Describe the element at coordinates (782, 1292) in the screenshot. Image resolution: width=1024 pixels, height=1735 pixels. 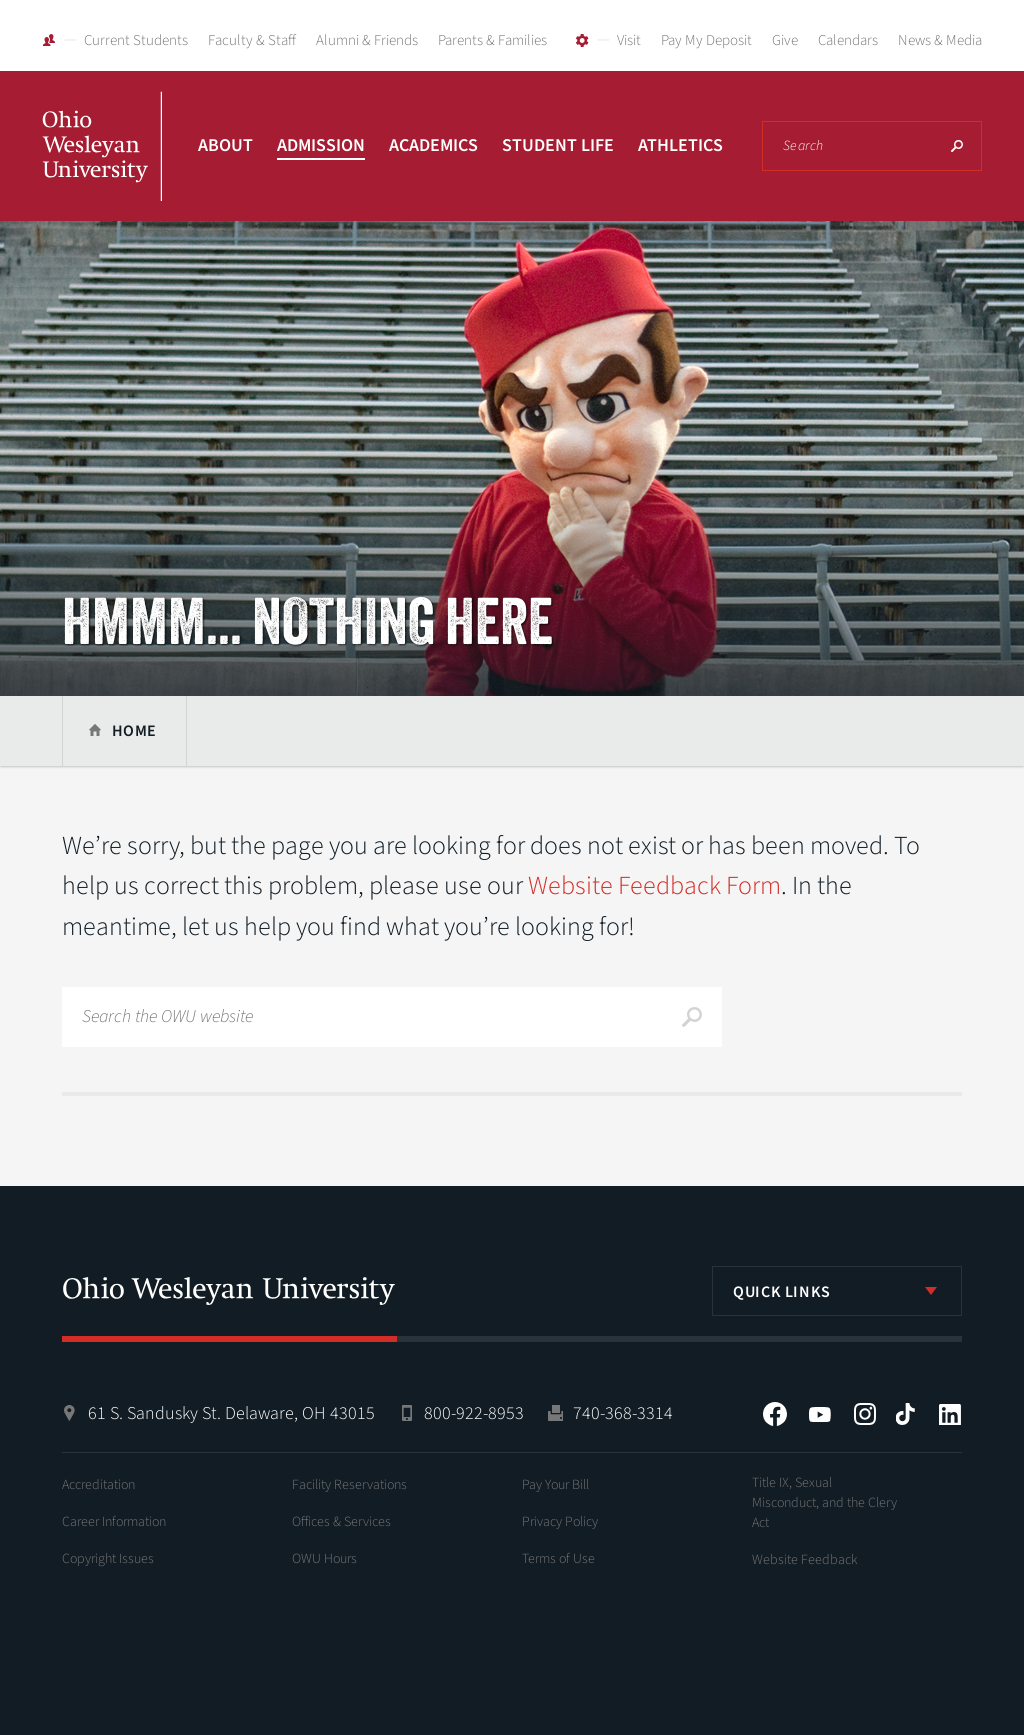
I see `Quick Links` at that location.